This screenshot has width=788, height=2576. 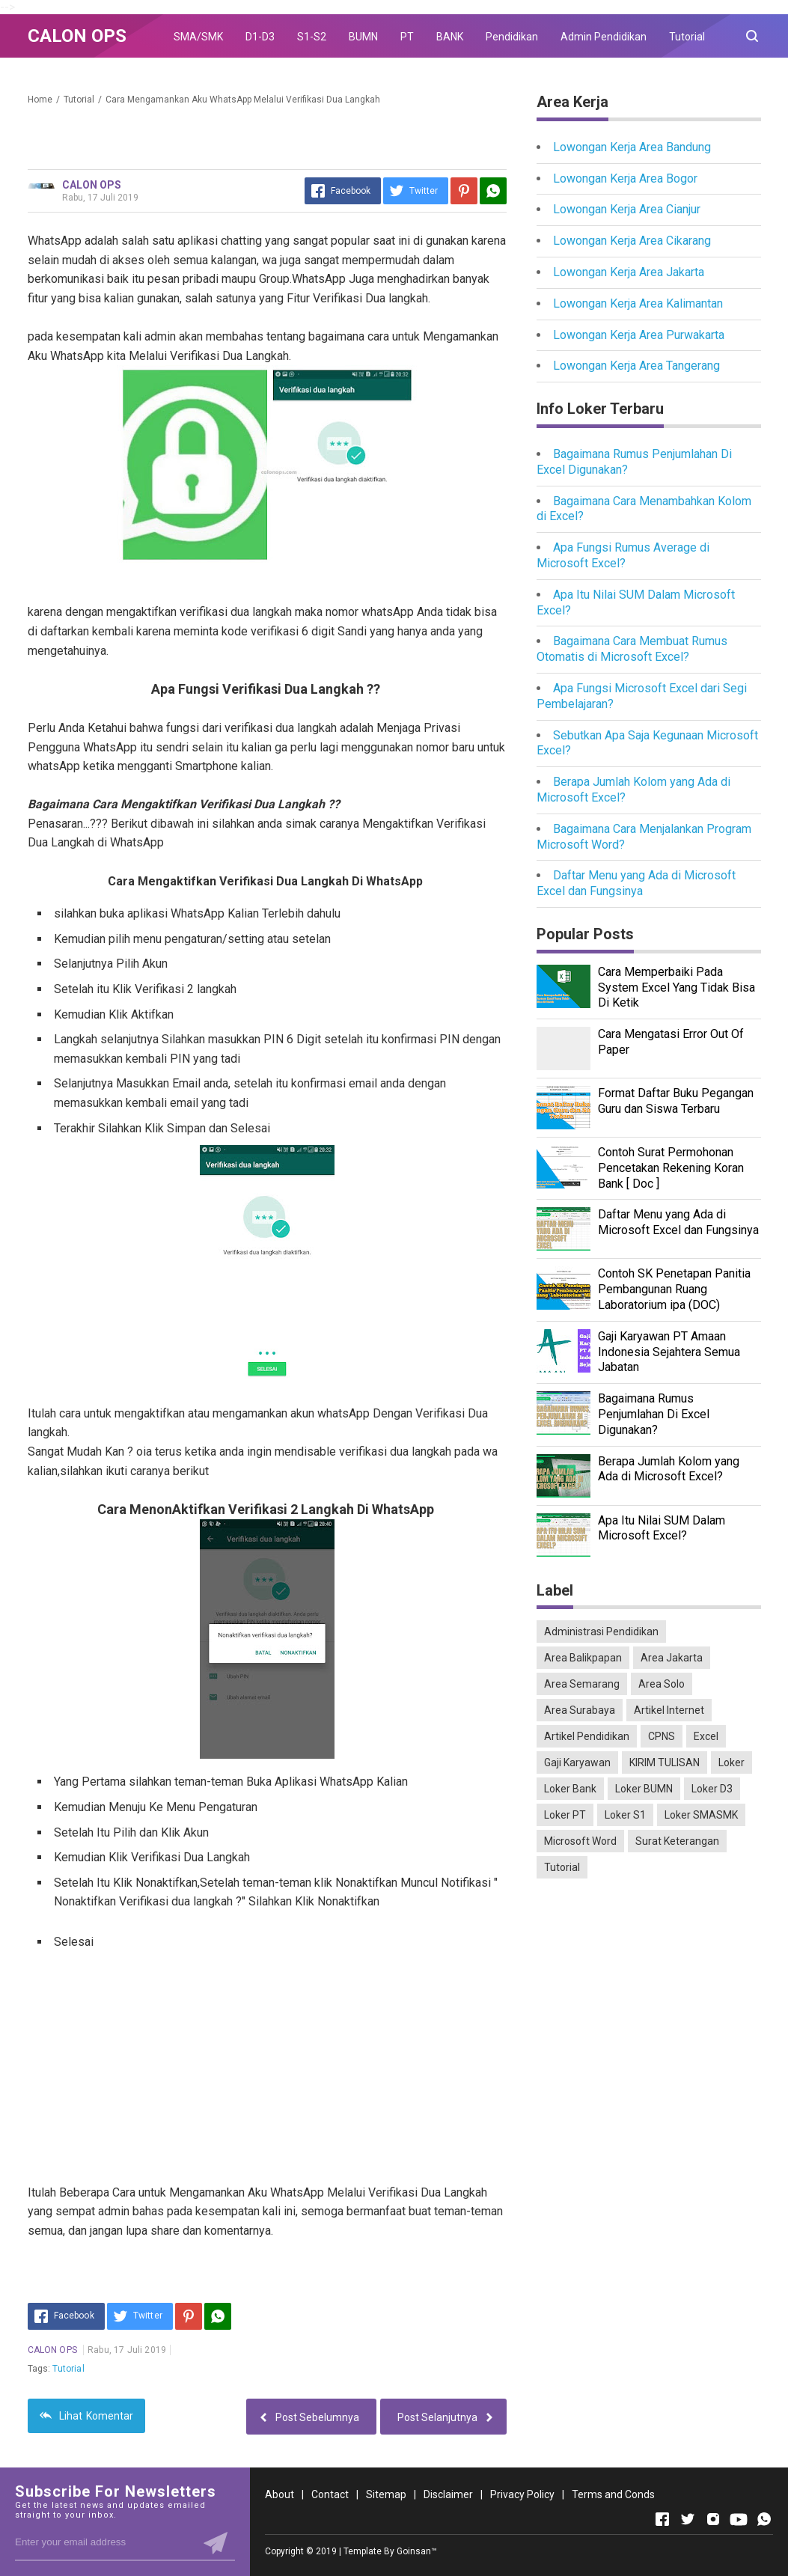 What do you see at coordinates (638, 335) in the screenshot?
I see `Lowongan Kerja Area Purwakarta` at bounding box center [638, 335].